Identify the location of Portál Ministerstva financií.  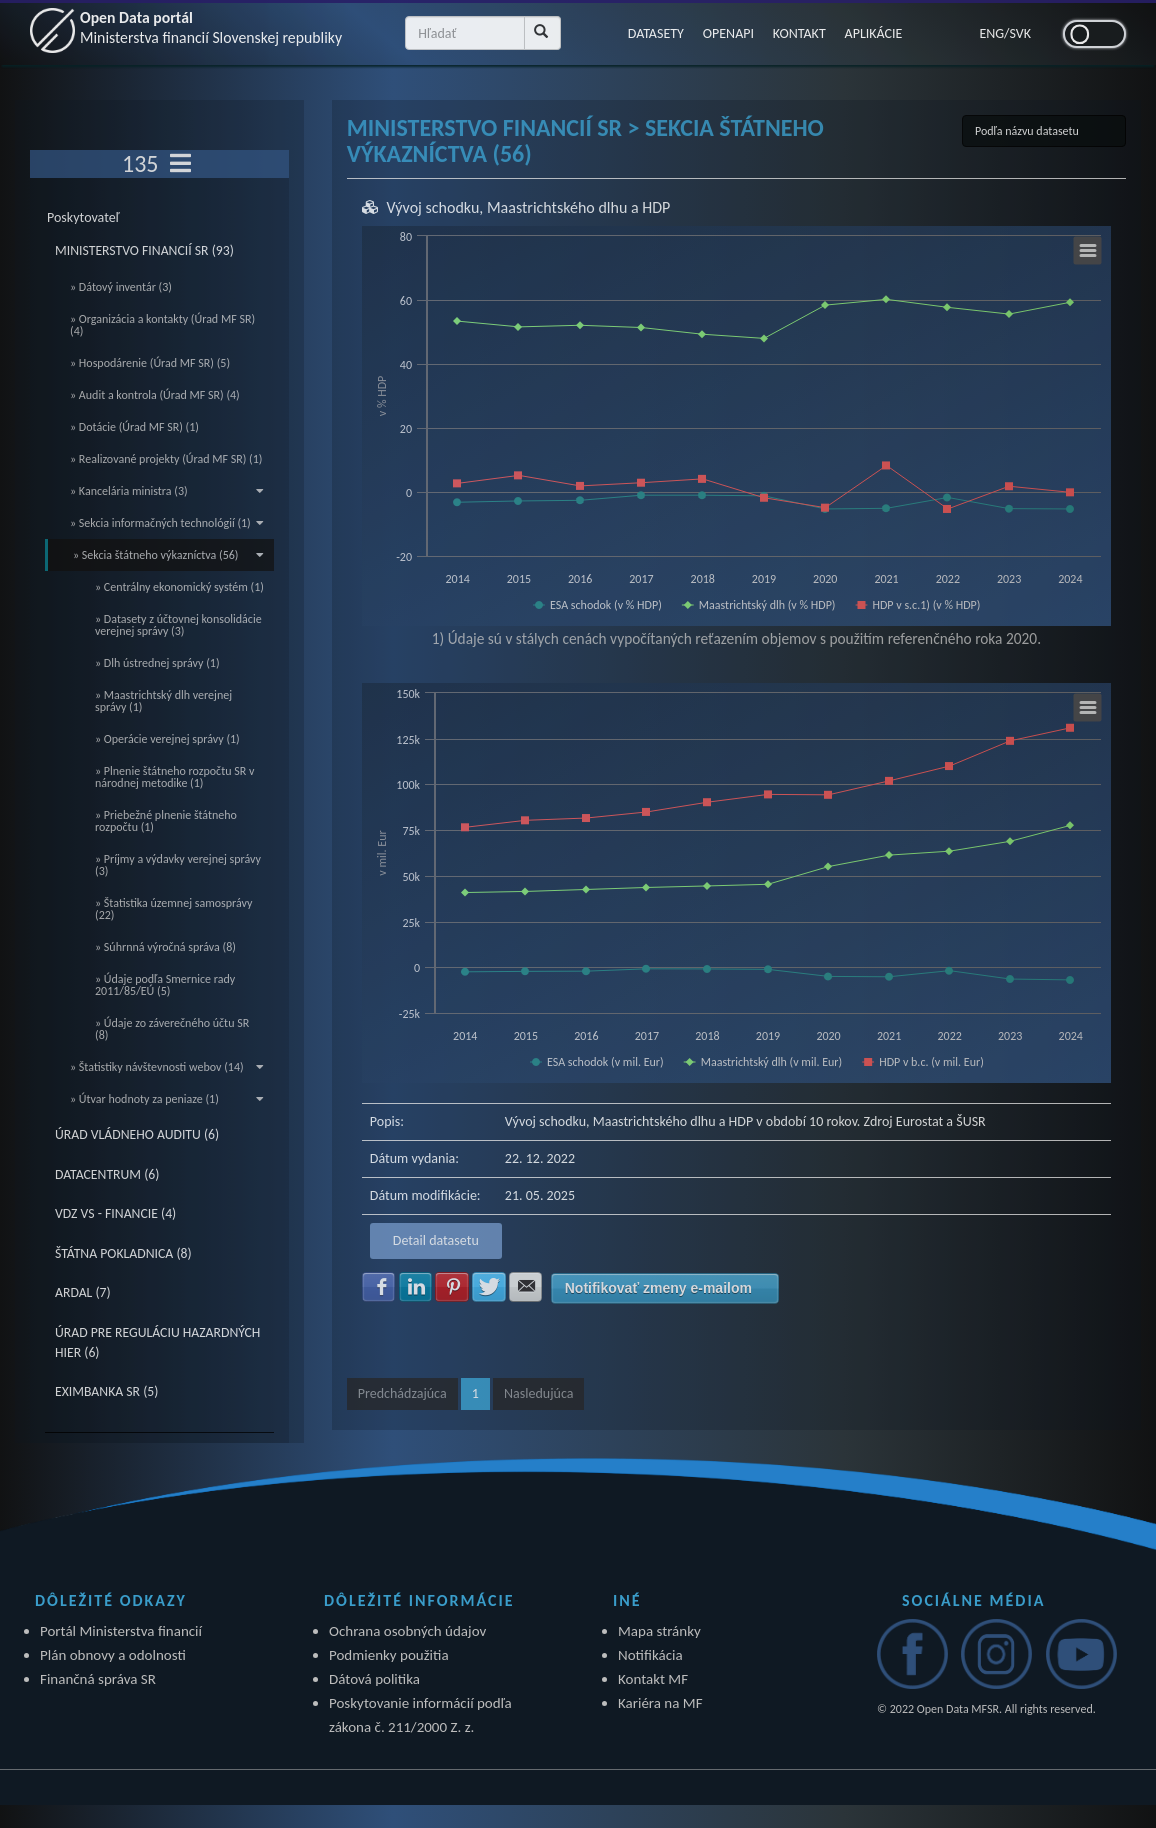
(121, 1631).